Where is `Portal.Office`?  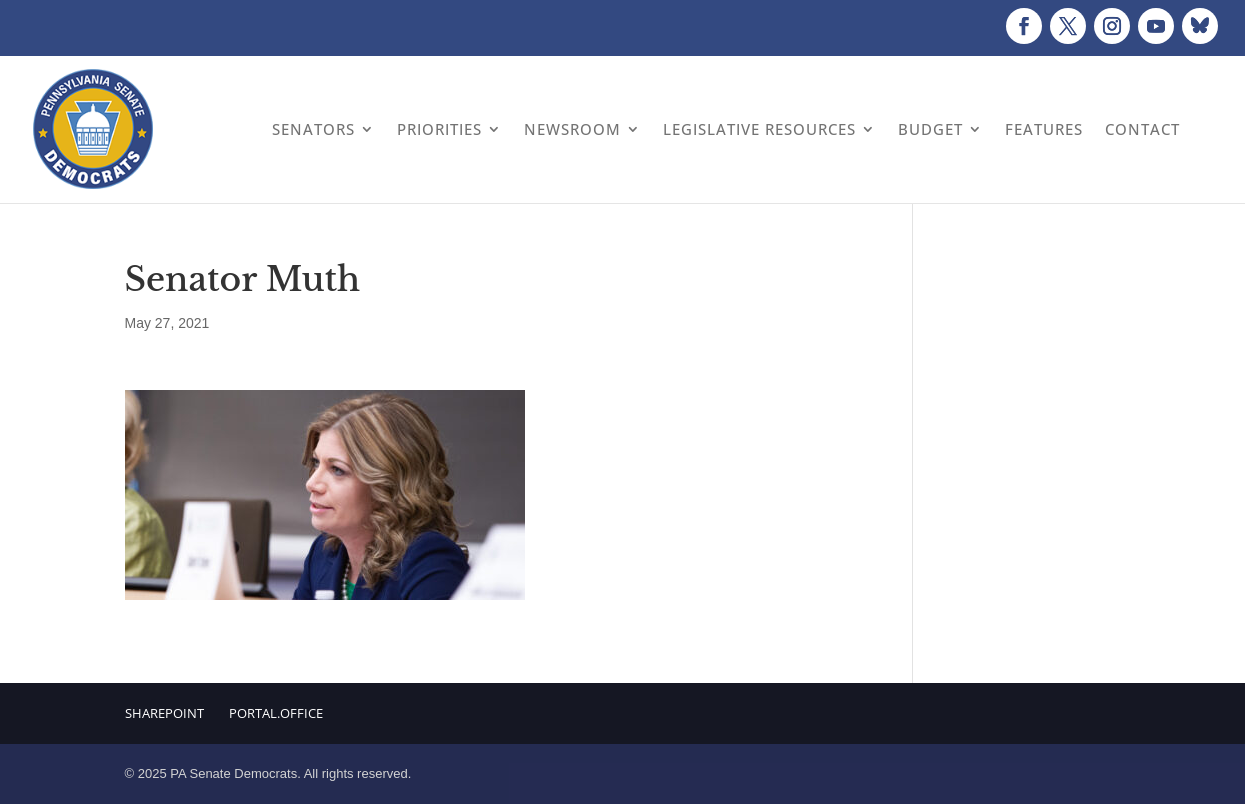 Portal.Office is located at coordinates (276, 713).